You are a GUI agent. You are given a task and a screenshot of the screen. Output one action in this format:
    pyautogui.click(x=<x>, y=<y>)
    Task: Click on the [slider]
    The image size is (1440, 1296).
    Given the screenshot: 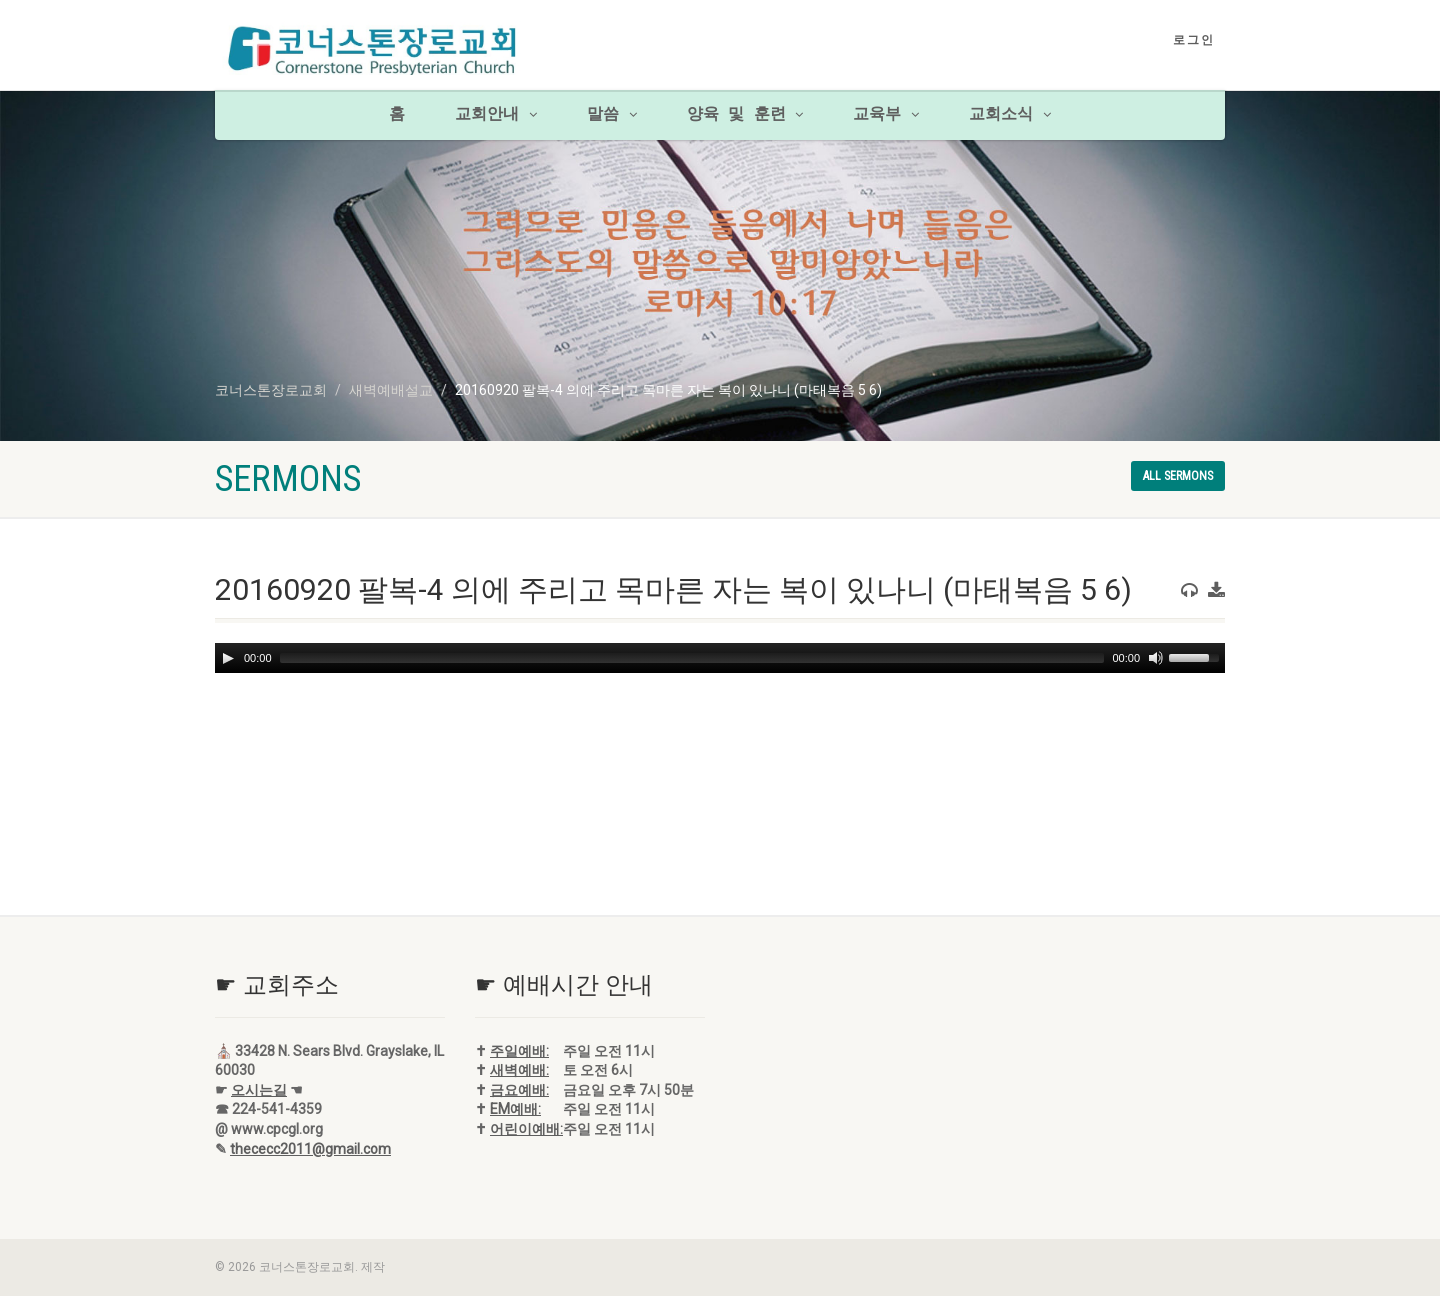 What is the action you would take?
    pyautogui.click(x=692, y=658)
    